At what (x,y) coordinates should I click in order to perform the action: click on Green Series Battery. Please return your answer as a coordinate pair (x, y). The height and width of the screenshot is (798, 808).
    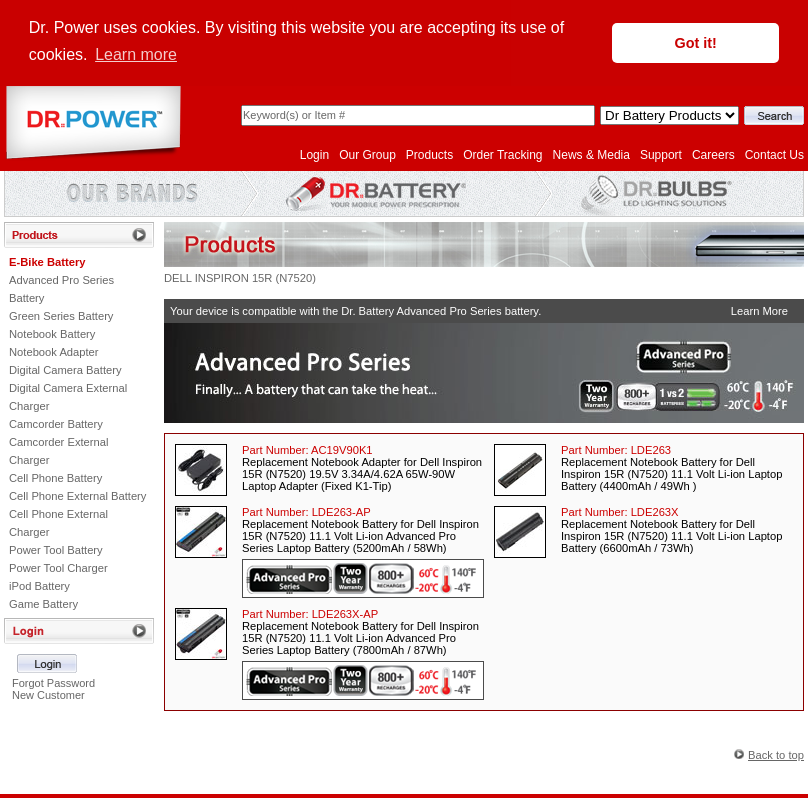
    Looking at the image, I should click on (61, 314).